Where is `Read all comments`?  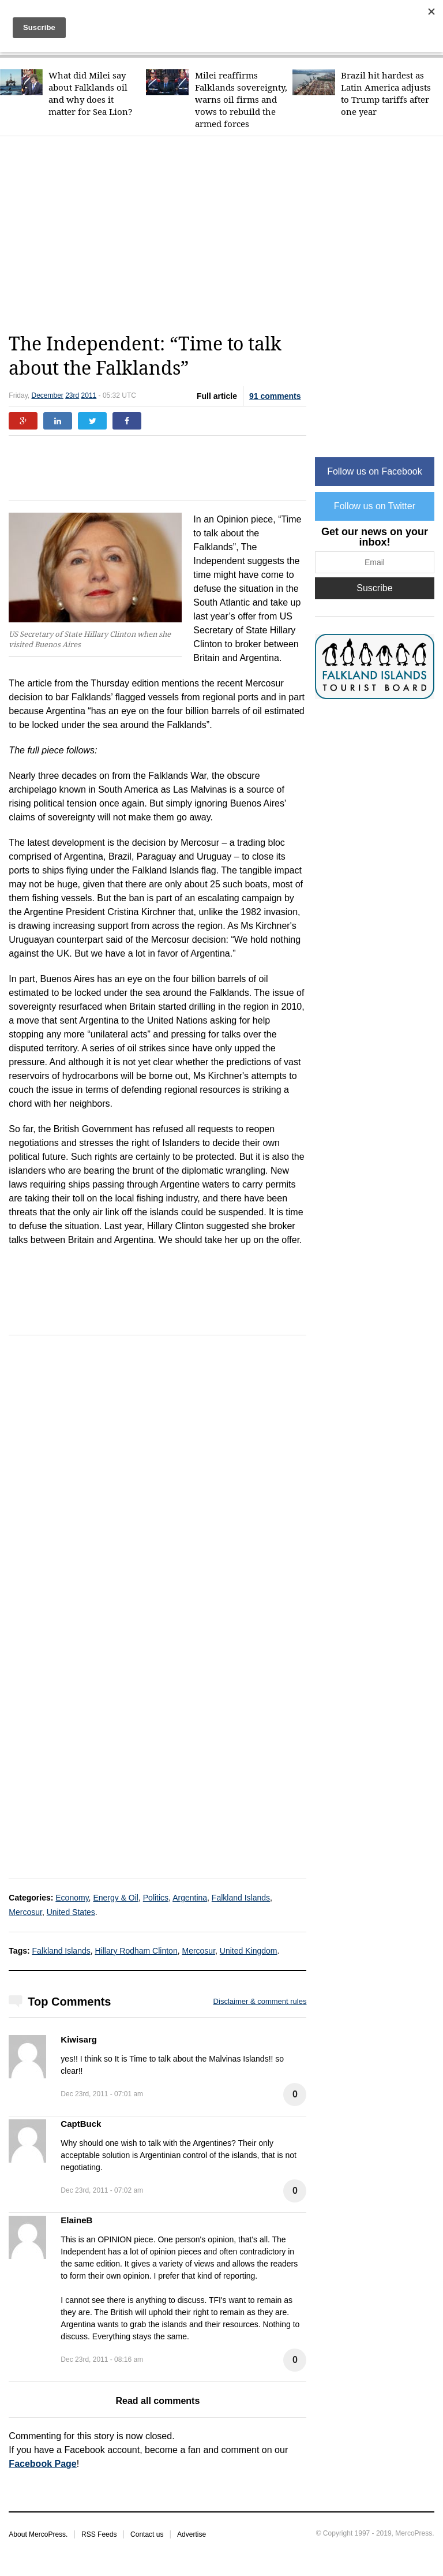 Read all comments is located at coordinates (157, 2401).